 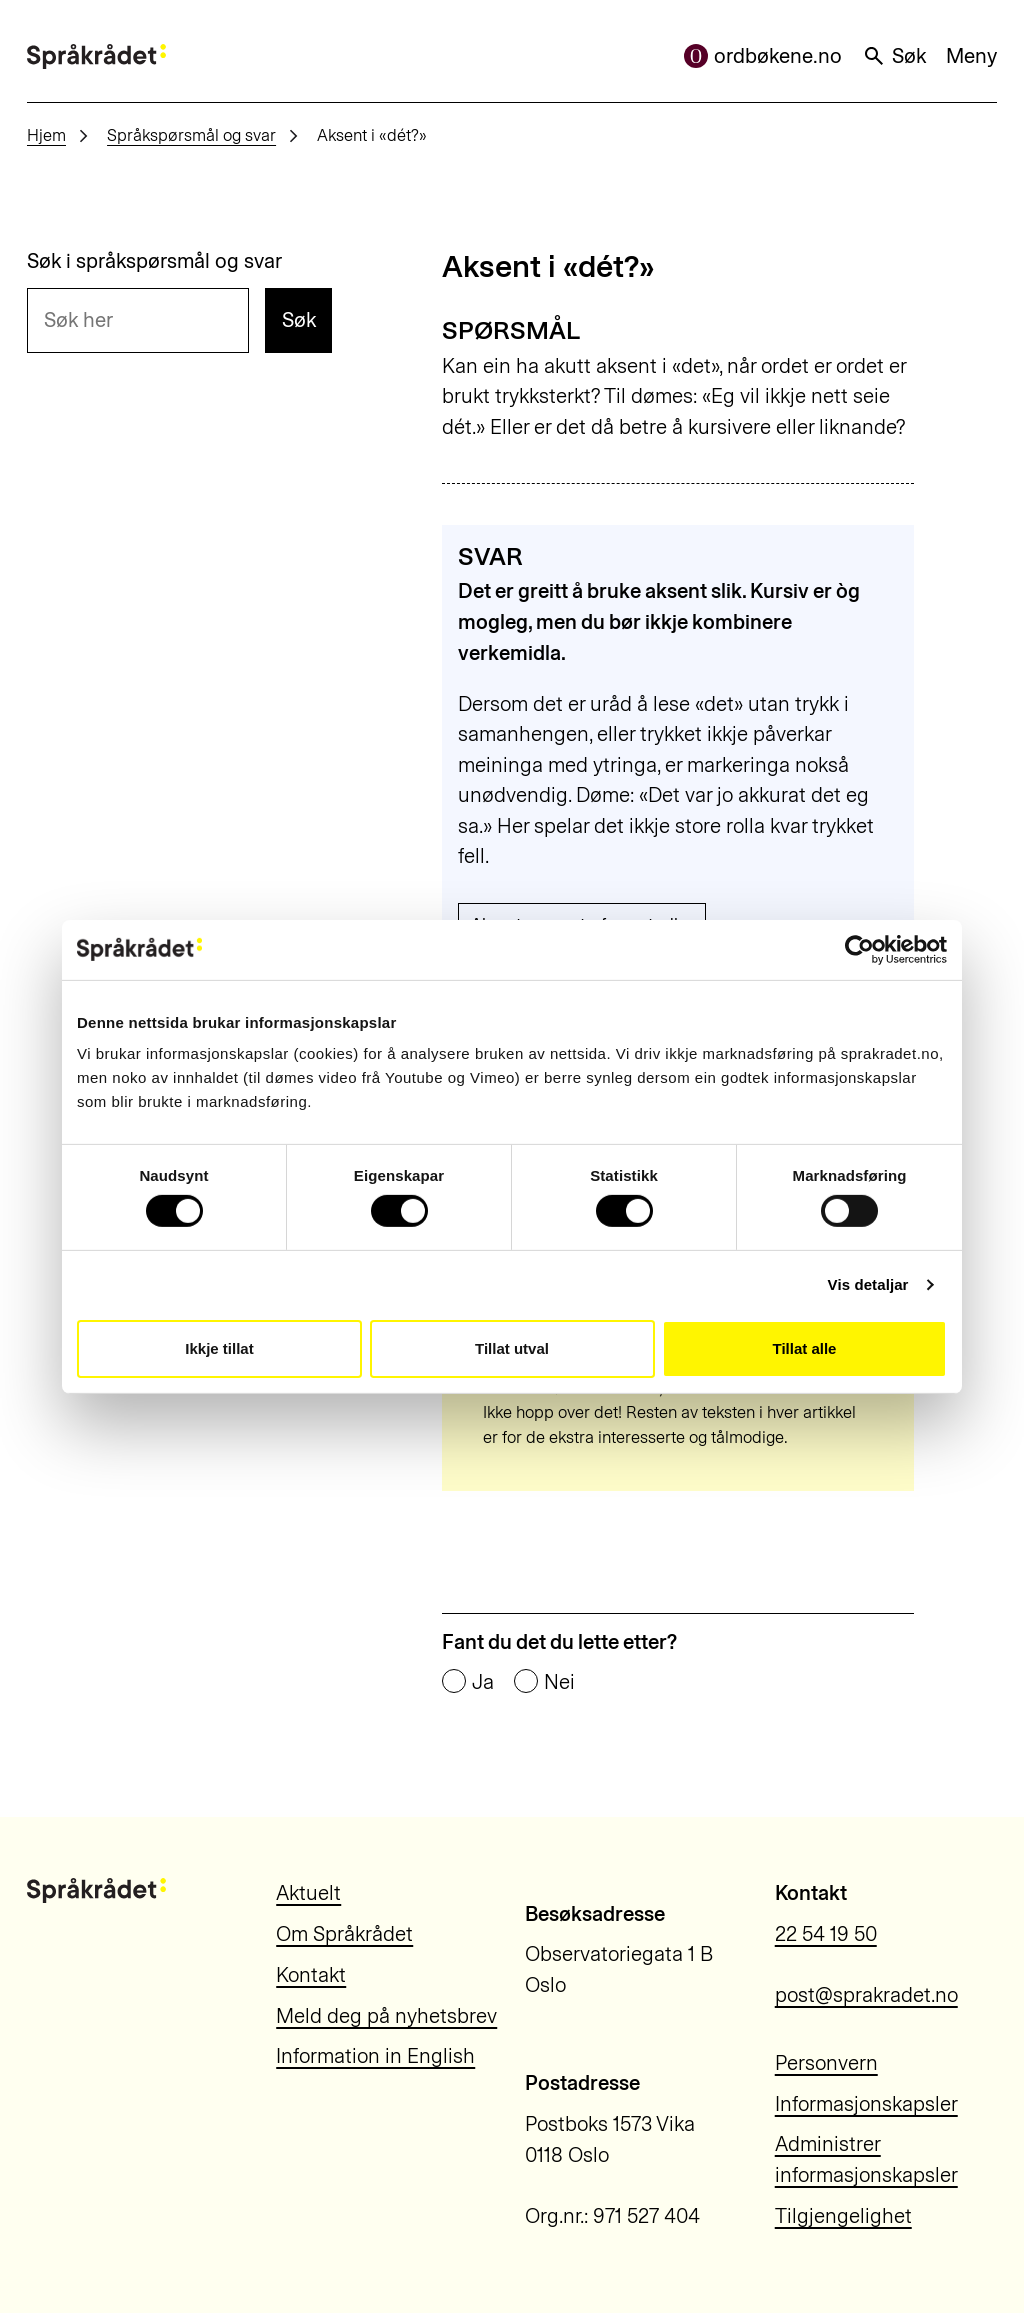 What do you see at coordinates (859, 949) in the screenshot?
I see `[Usercentrics Cookiebot - opens in a new window]` at bounding box center [859, 949].